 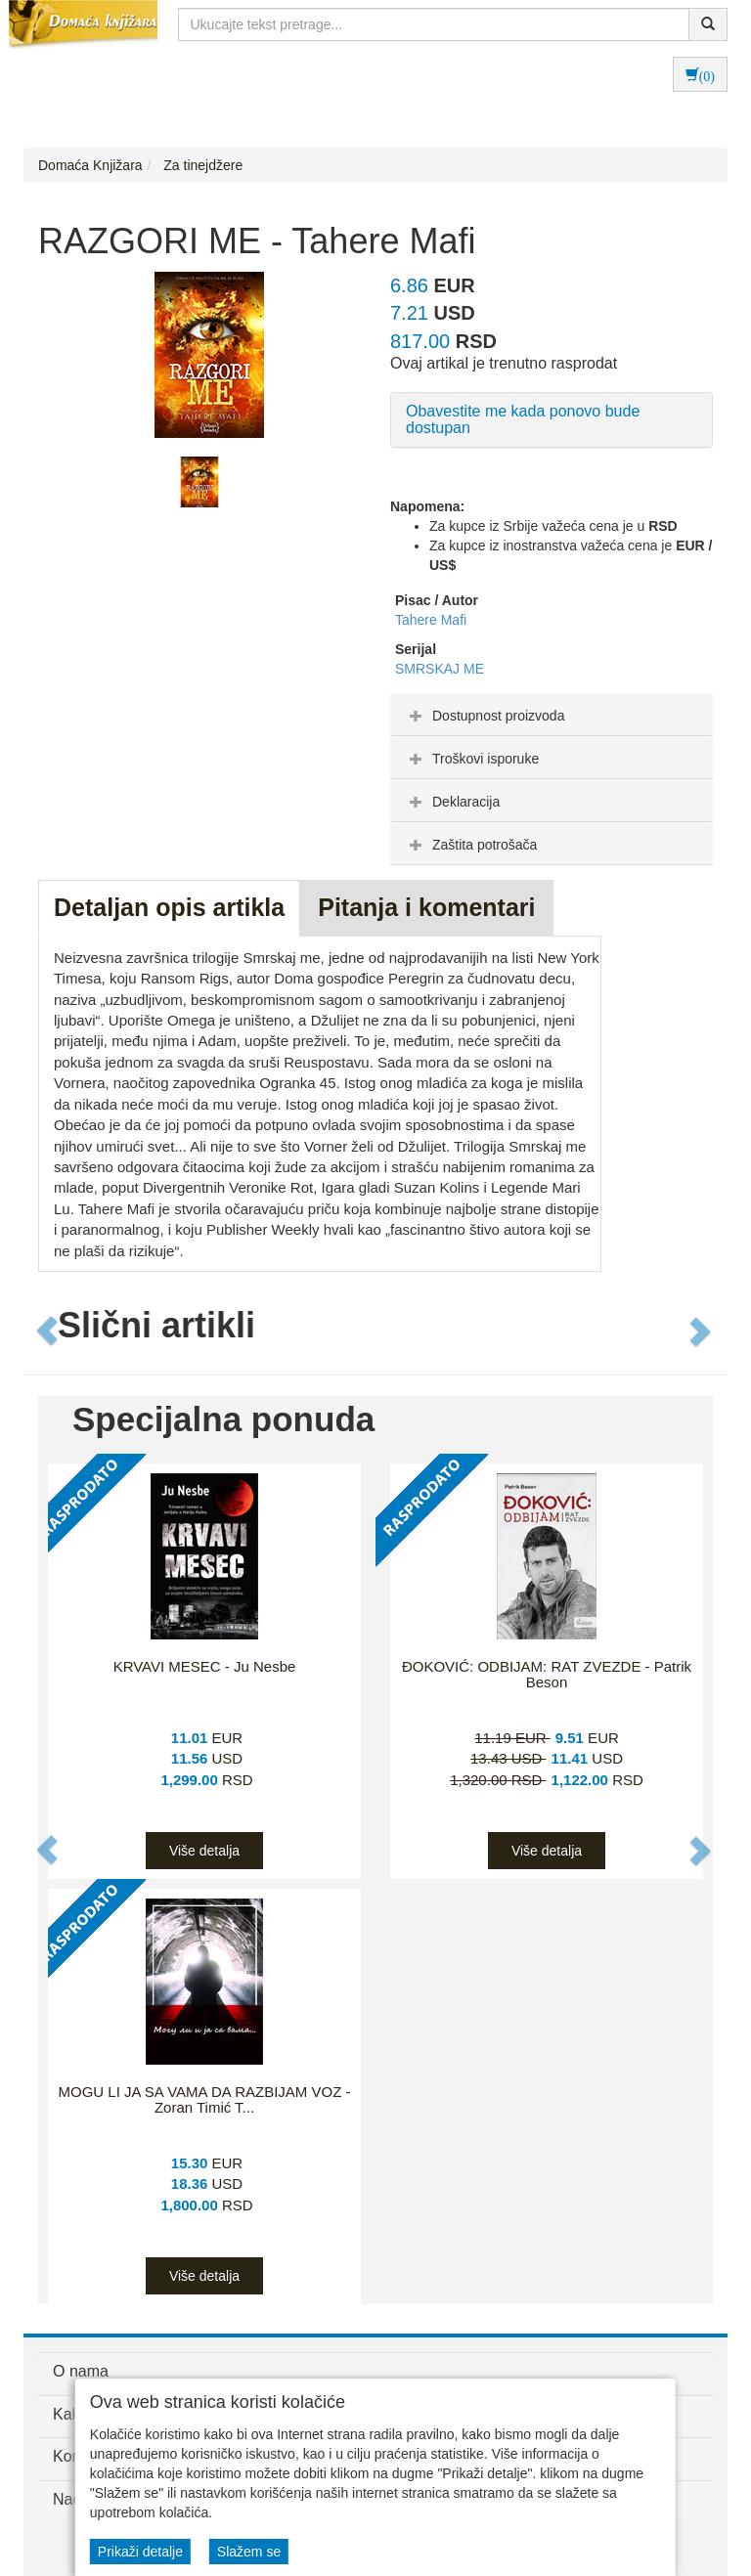 What do you see at coordinates (471, 844) in the screenshot?
I see `Zaštita potrošača` at bounding box center [471, 844].